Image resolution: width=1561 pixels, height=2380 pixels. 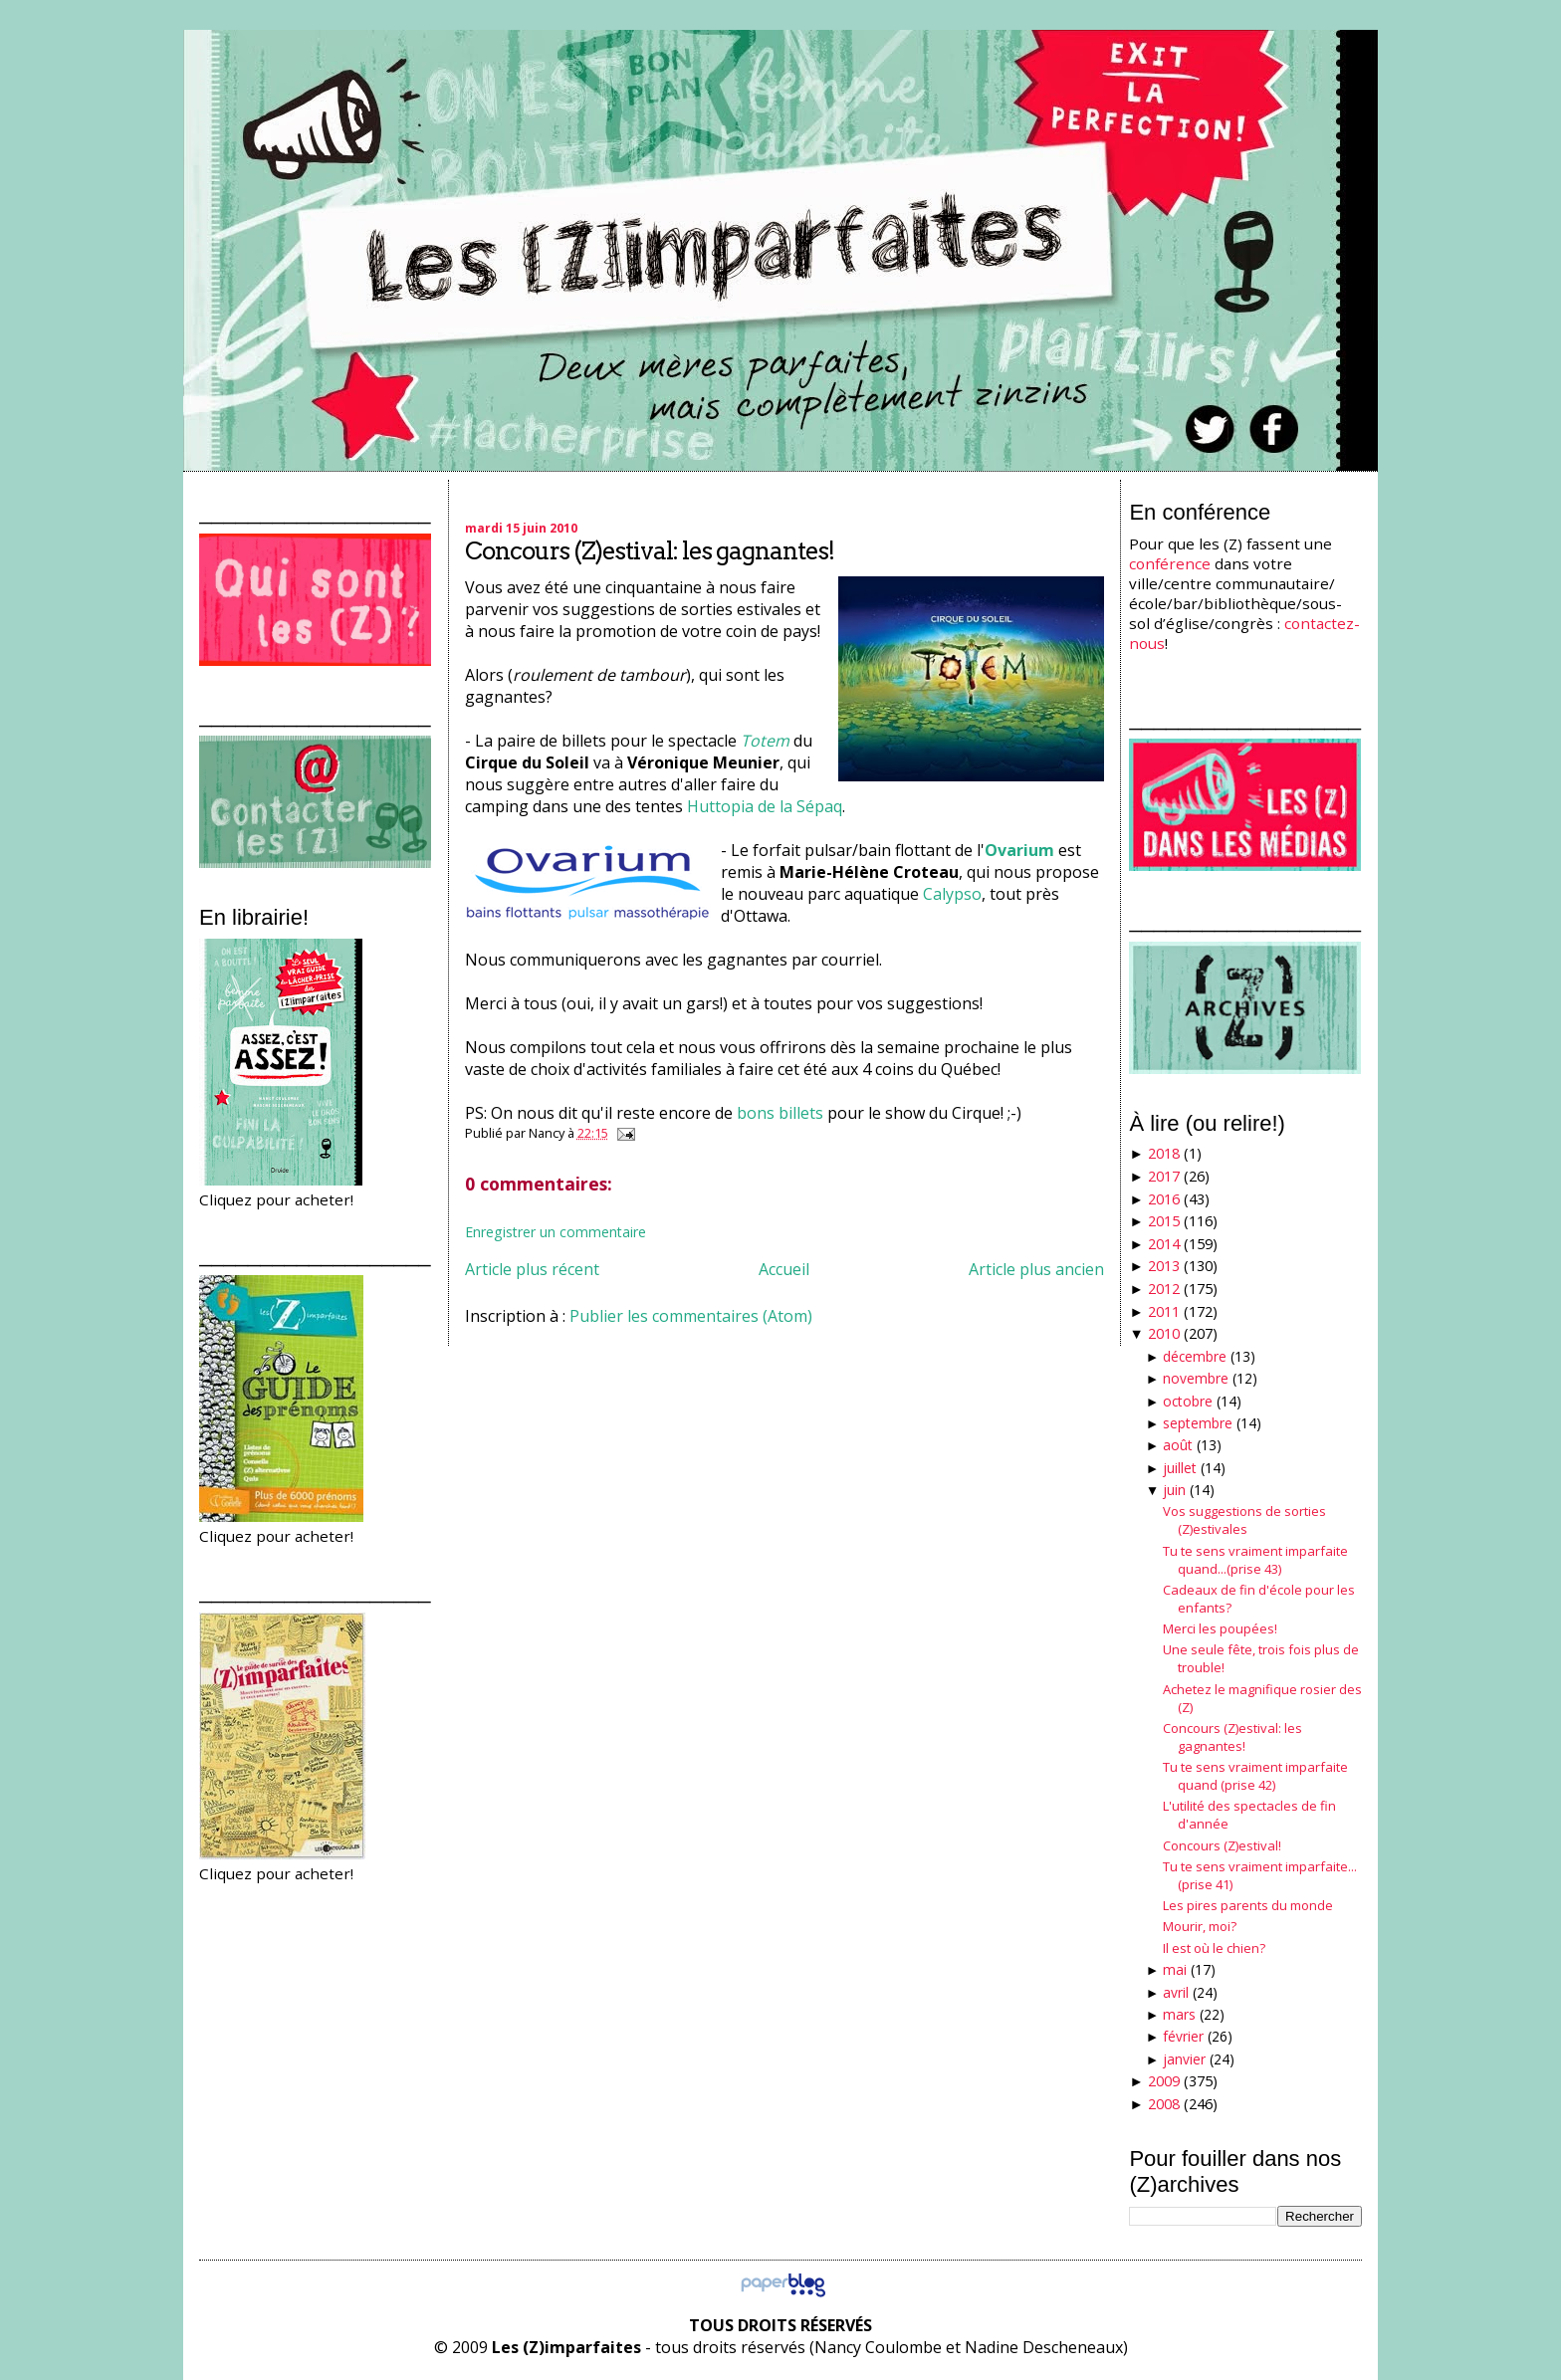 I want to click on septembre, so click(x=1197, y=1422).